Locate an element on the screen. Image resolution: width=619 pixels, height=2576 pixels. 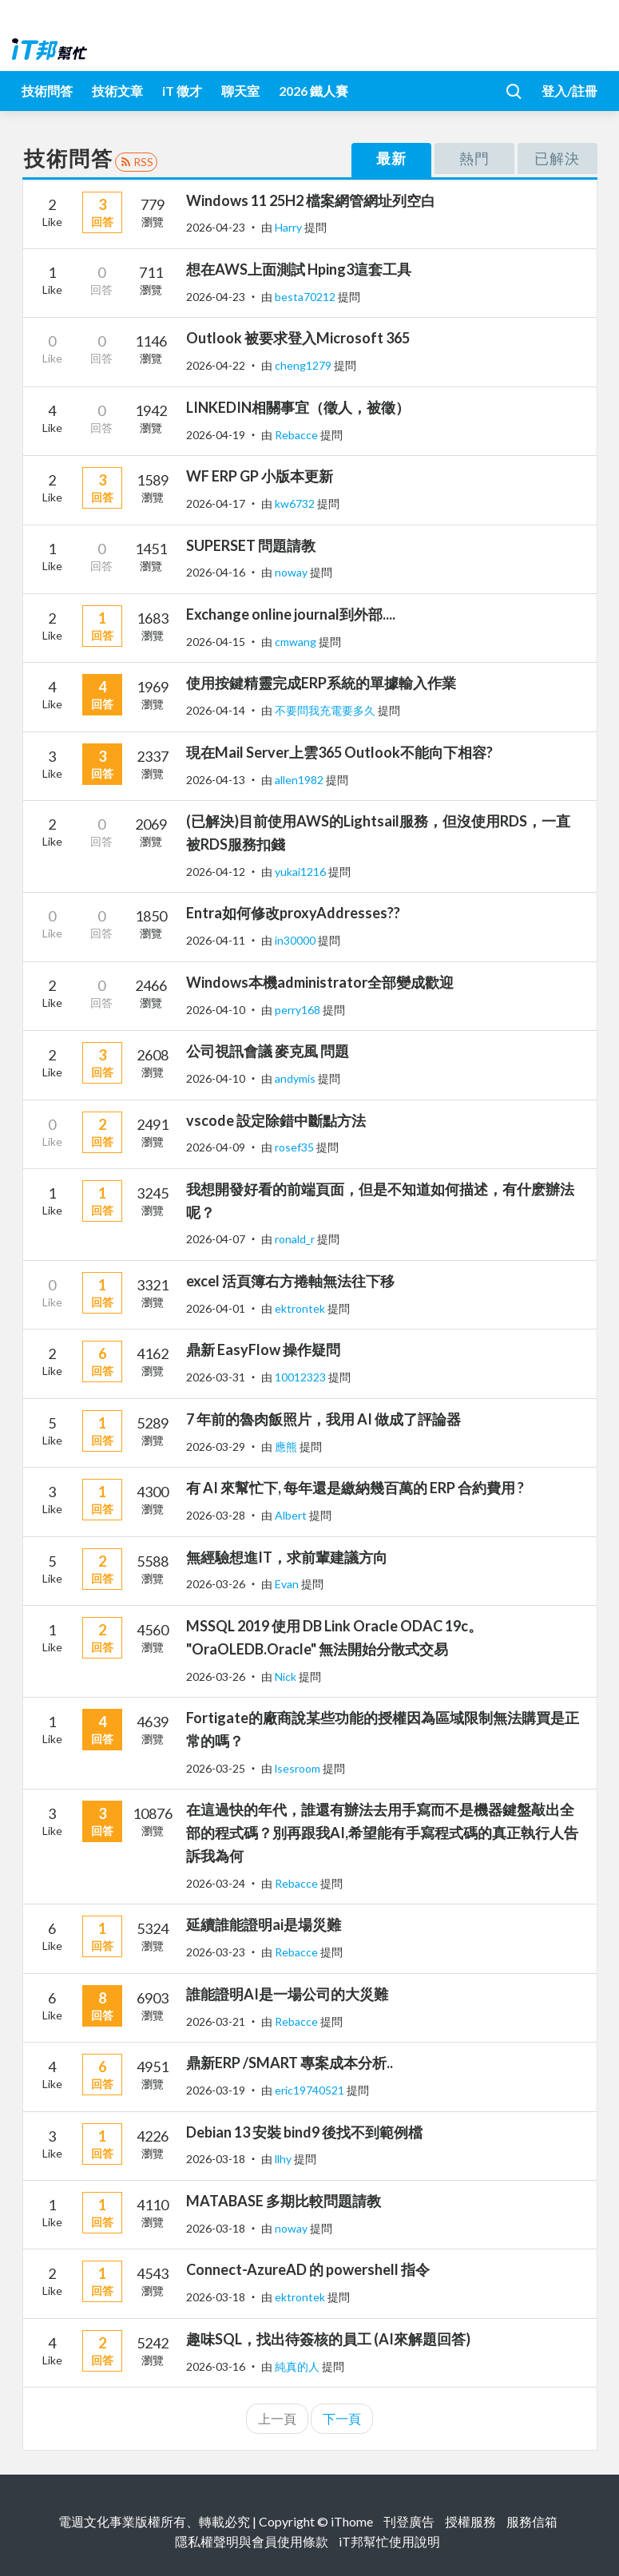
Albert is located at coordinates (292, 1515).